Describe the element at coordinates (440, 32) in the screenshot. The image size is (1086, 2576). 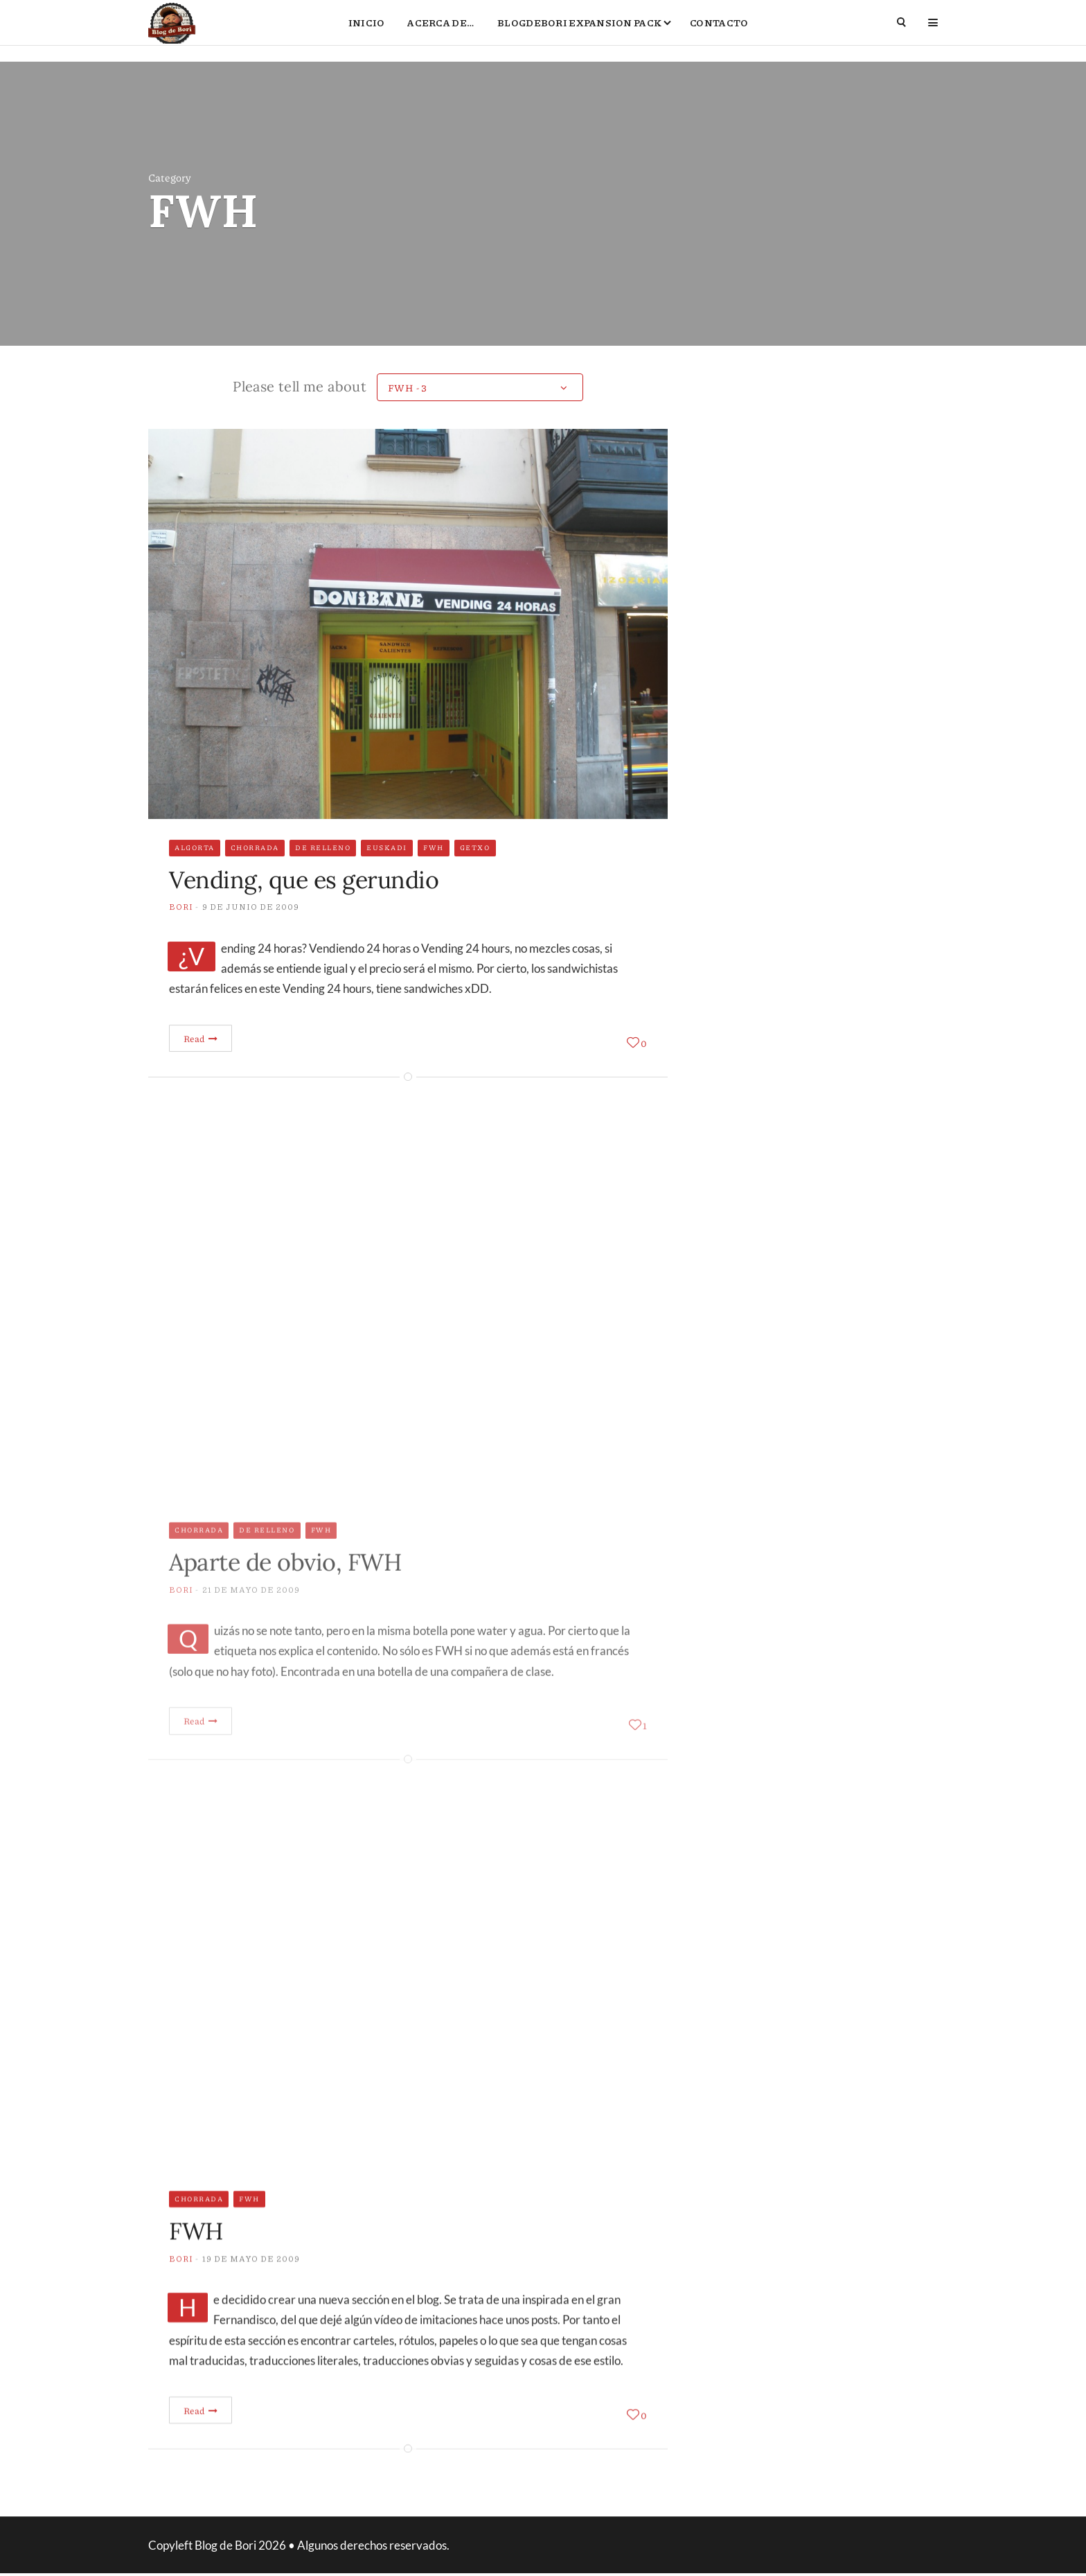
I see `Acerca de…` at that location.